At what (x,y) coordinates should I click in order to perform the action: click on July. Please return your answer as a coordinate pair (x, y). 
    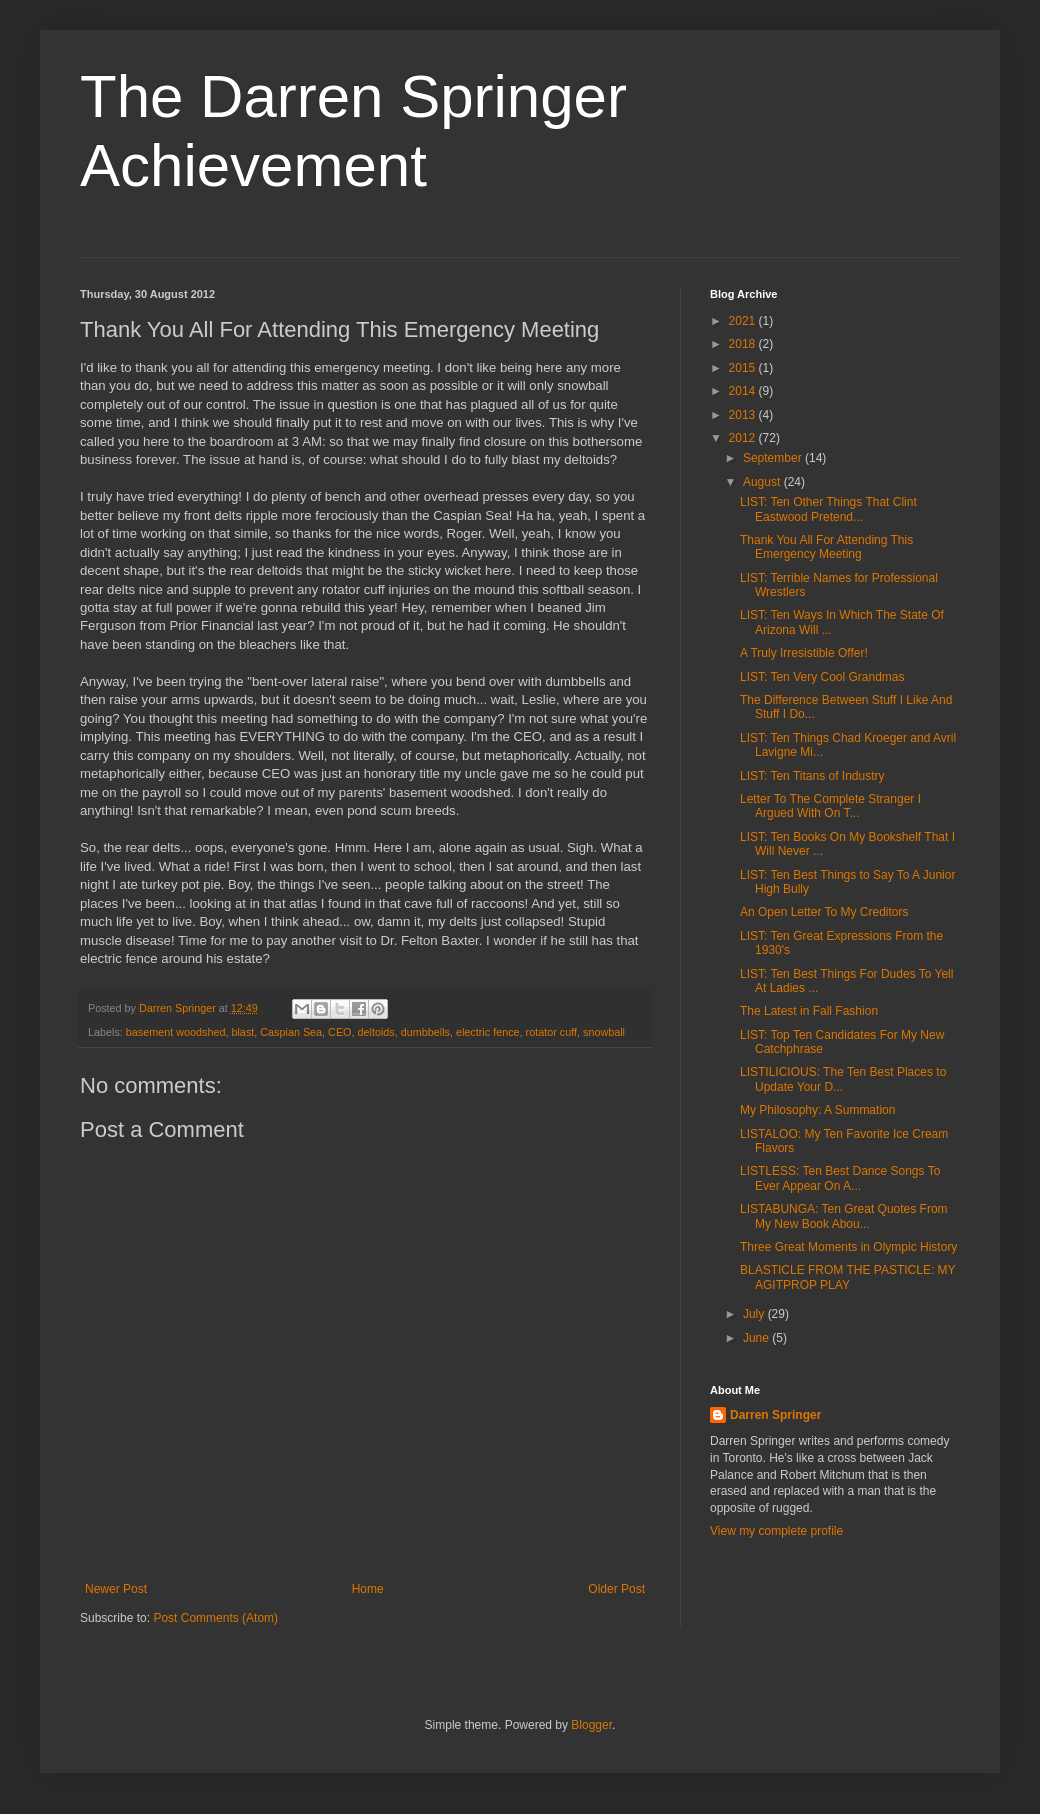
    Looking at the image, I should click on (755, 1314).